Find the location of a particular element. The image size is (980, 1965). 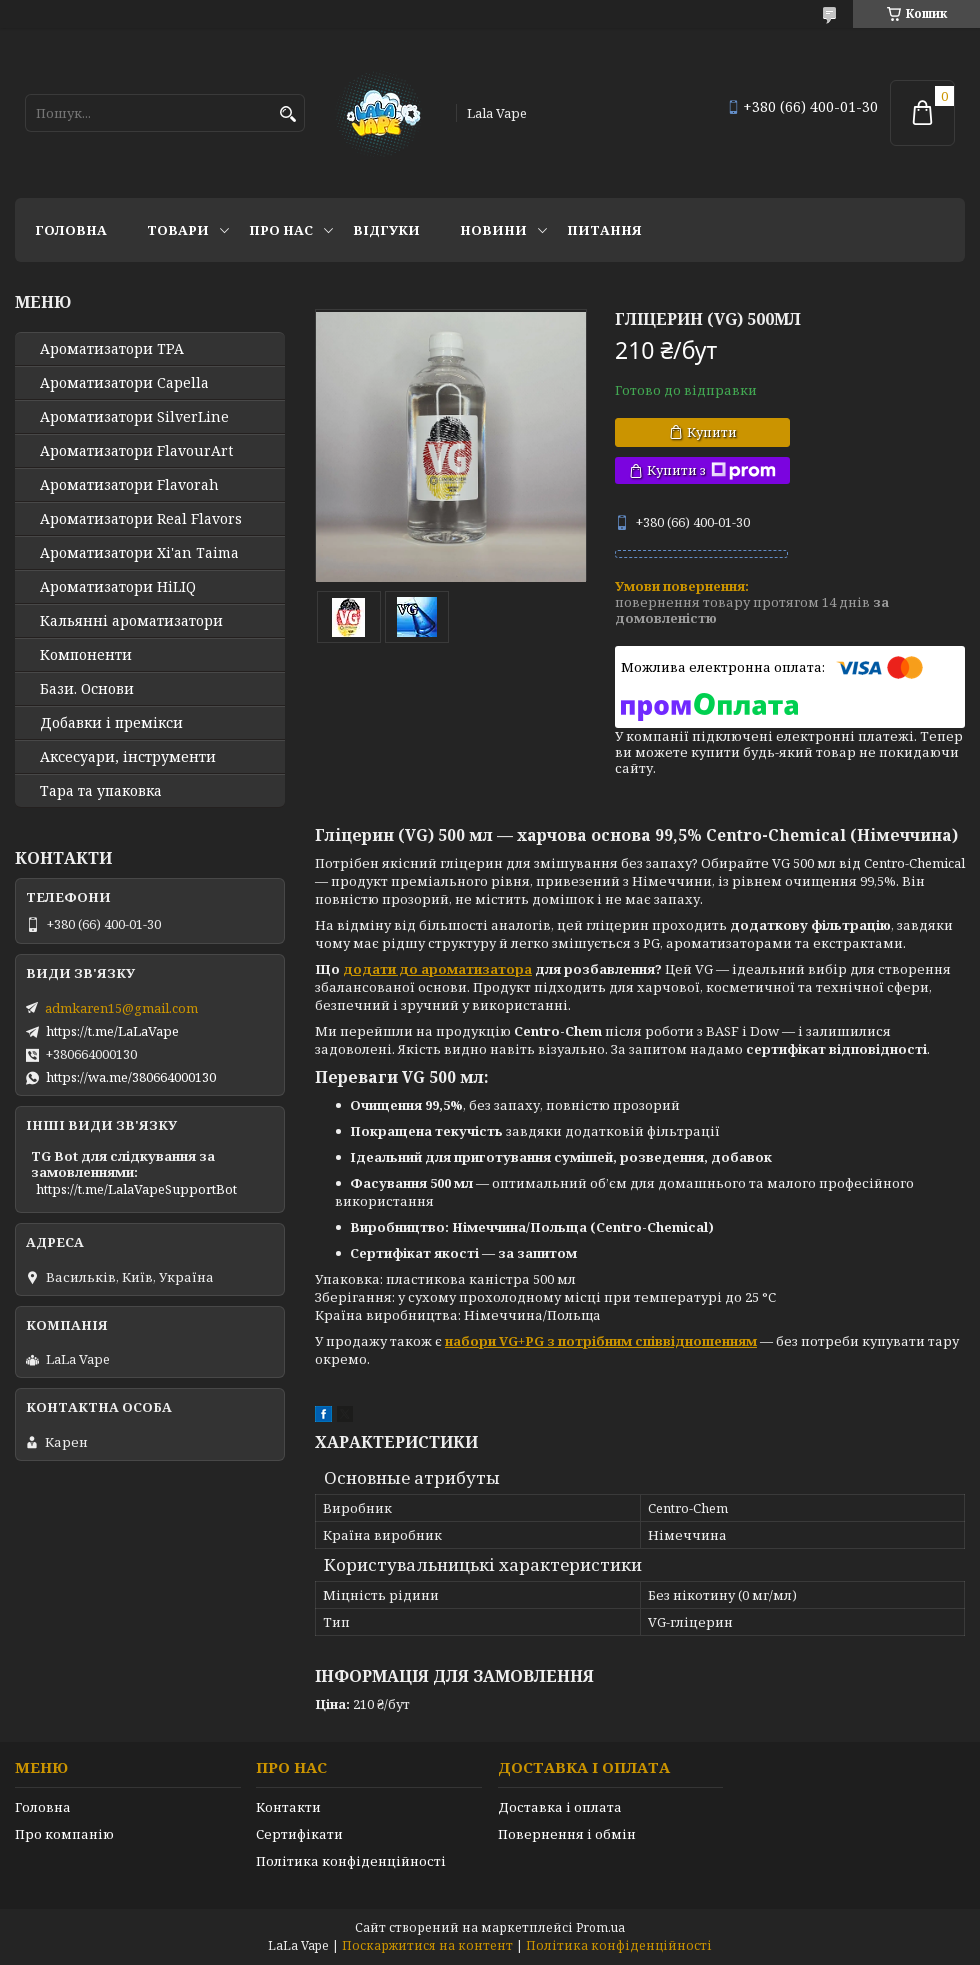

Prom.ua is located at coordinates (600, 1927).